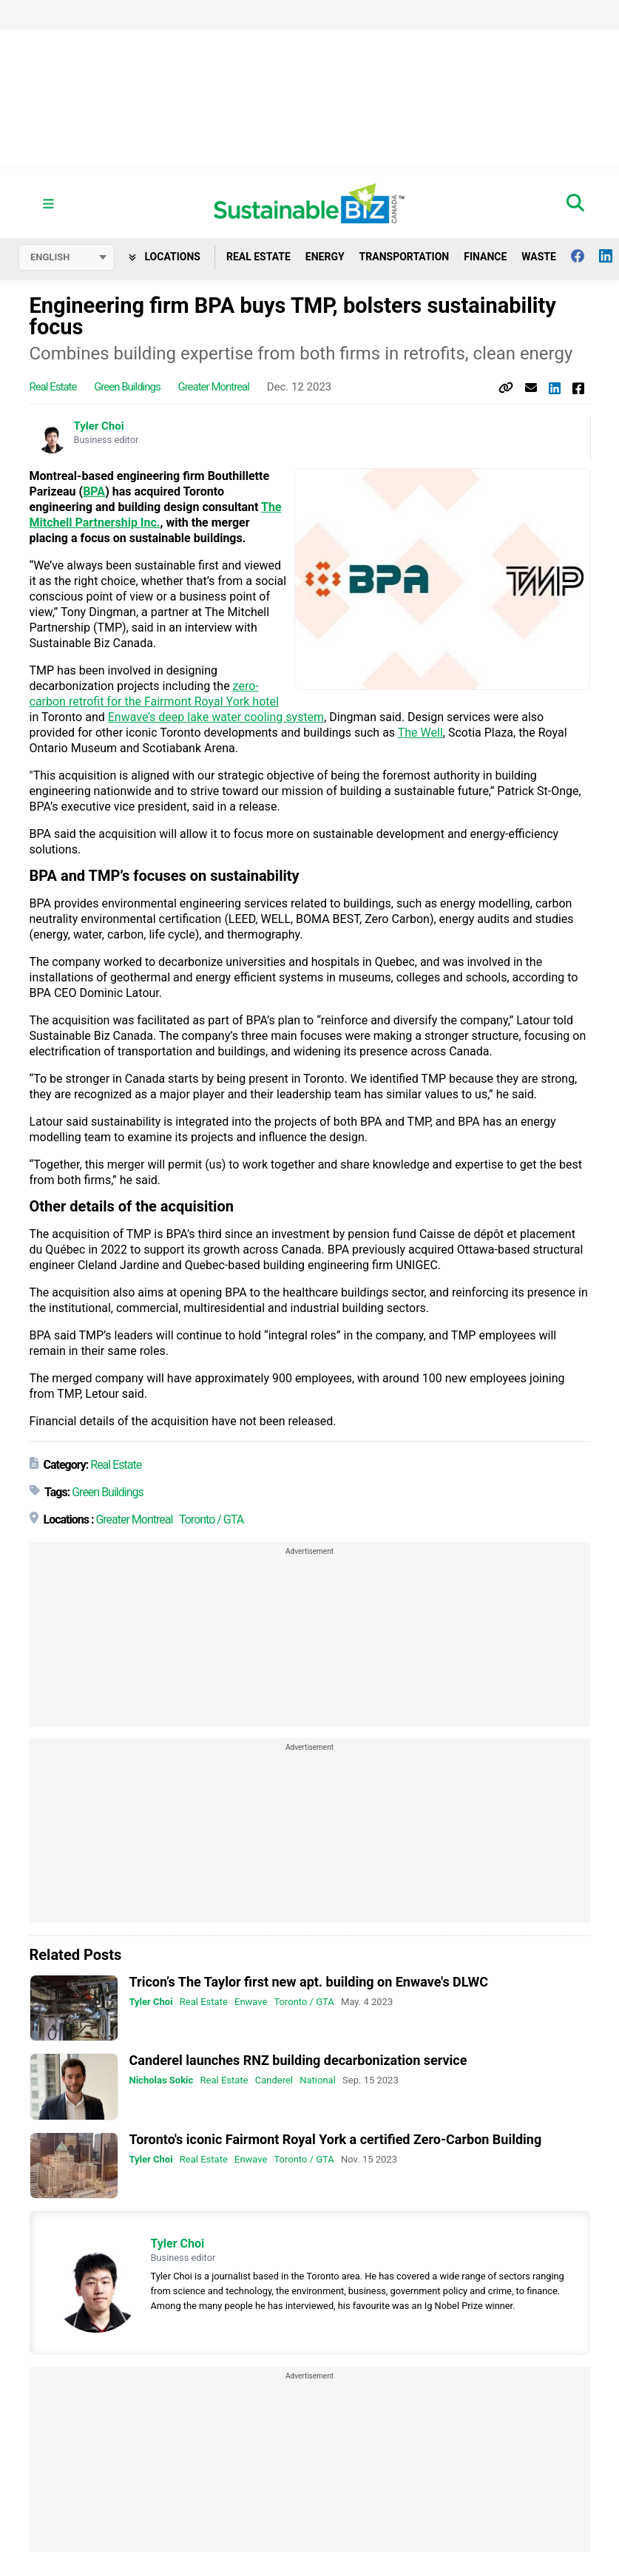  I want to click on Enwave, so click(250, 2001).